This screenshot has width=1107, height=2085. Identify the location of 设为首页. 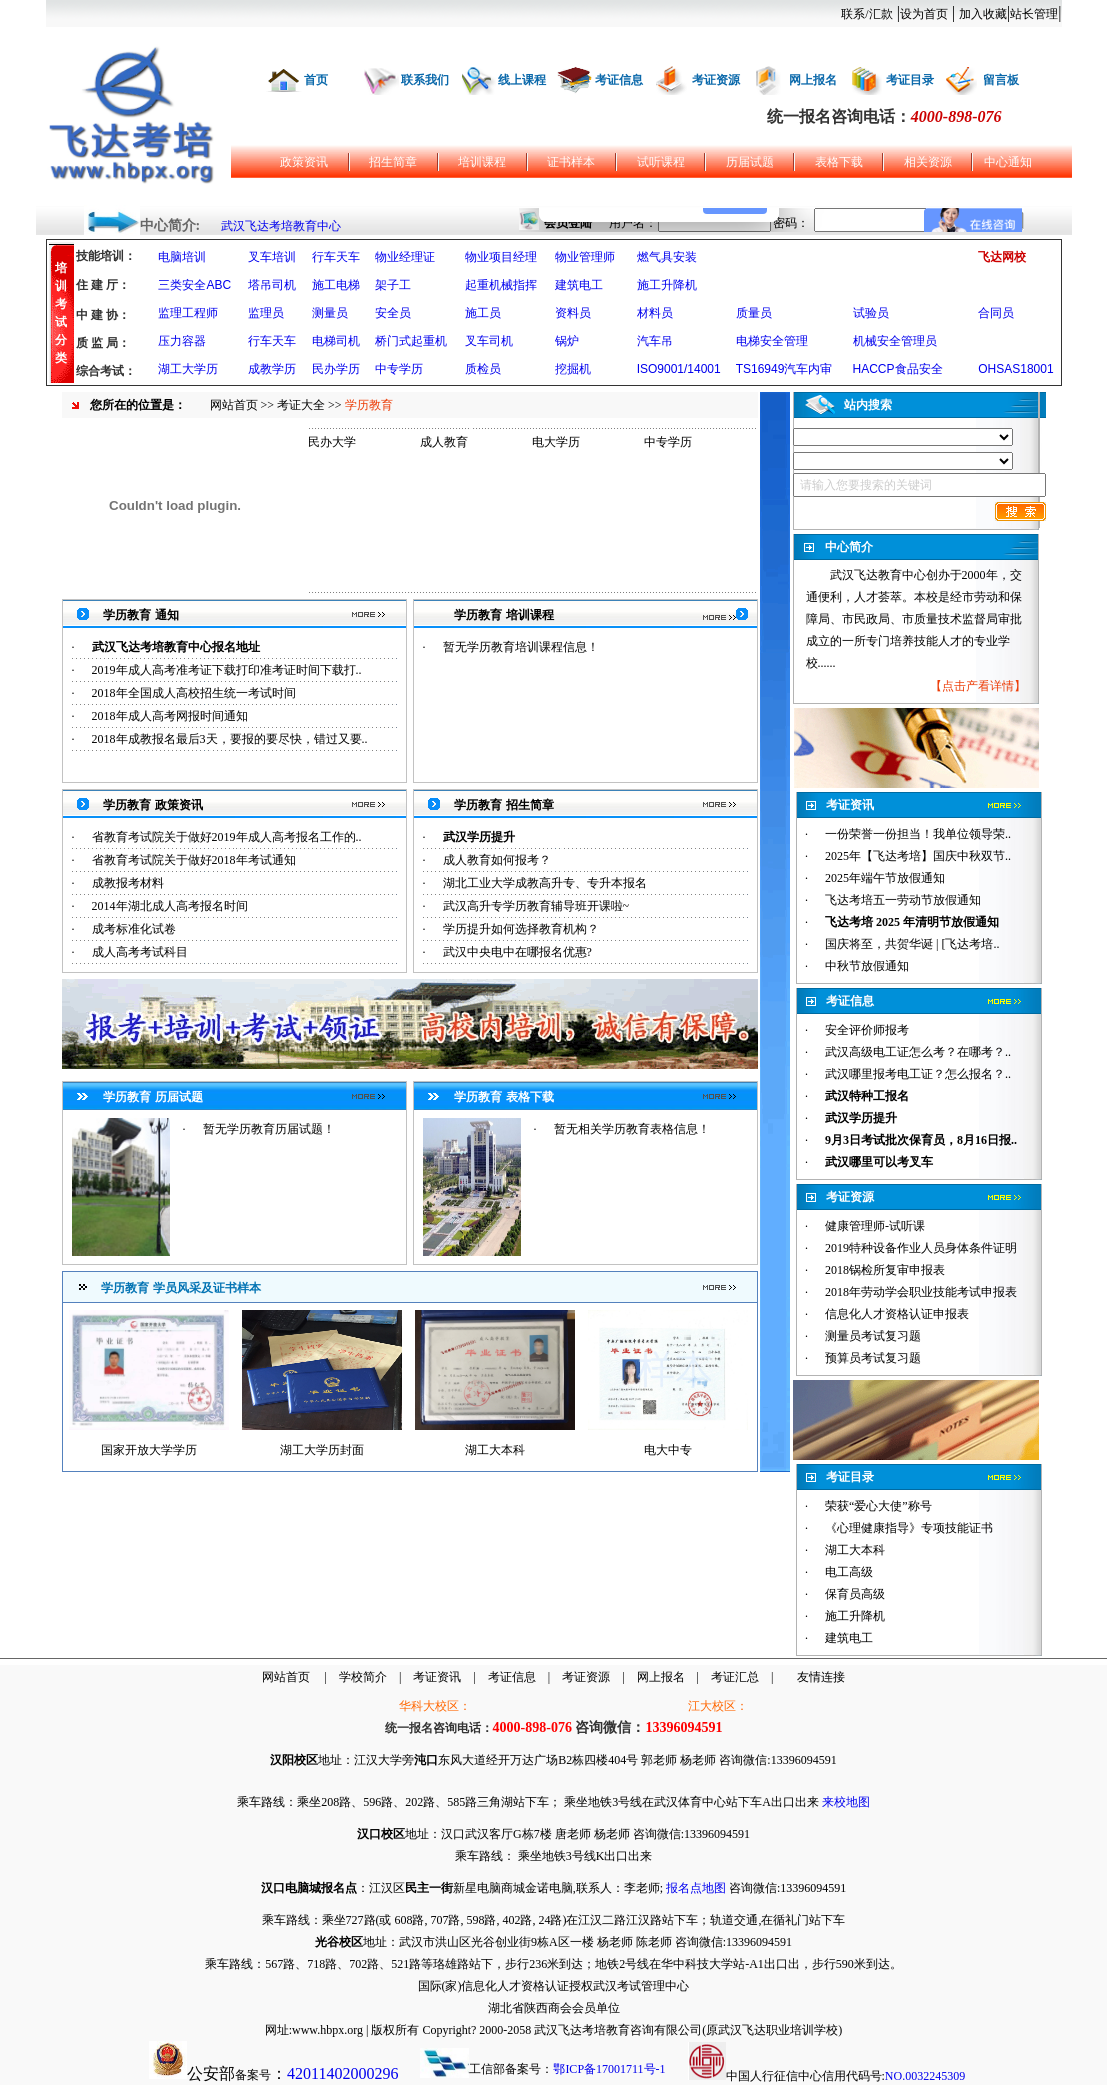
(924, 14).